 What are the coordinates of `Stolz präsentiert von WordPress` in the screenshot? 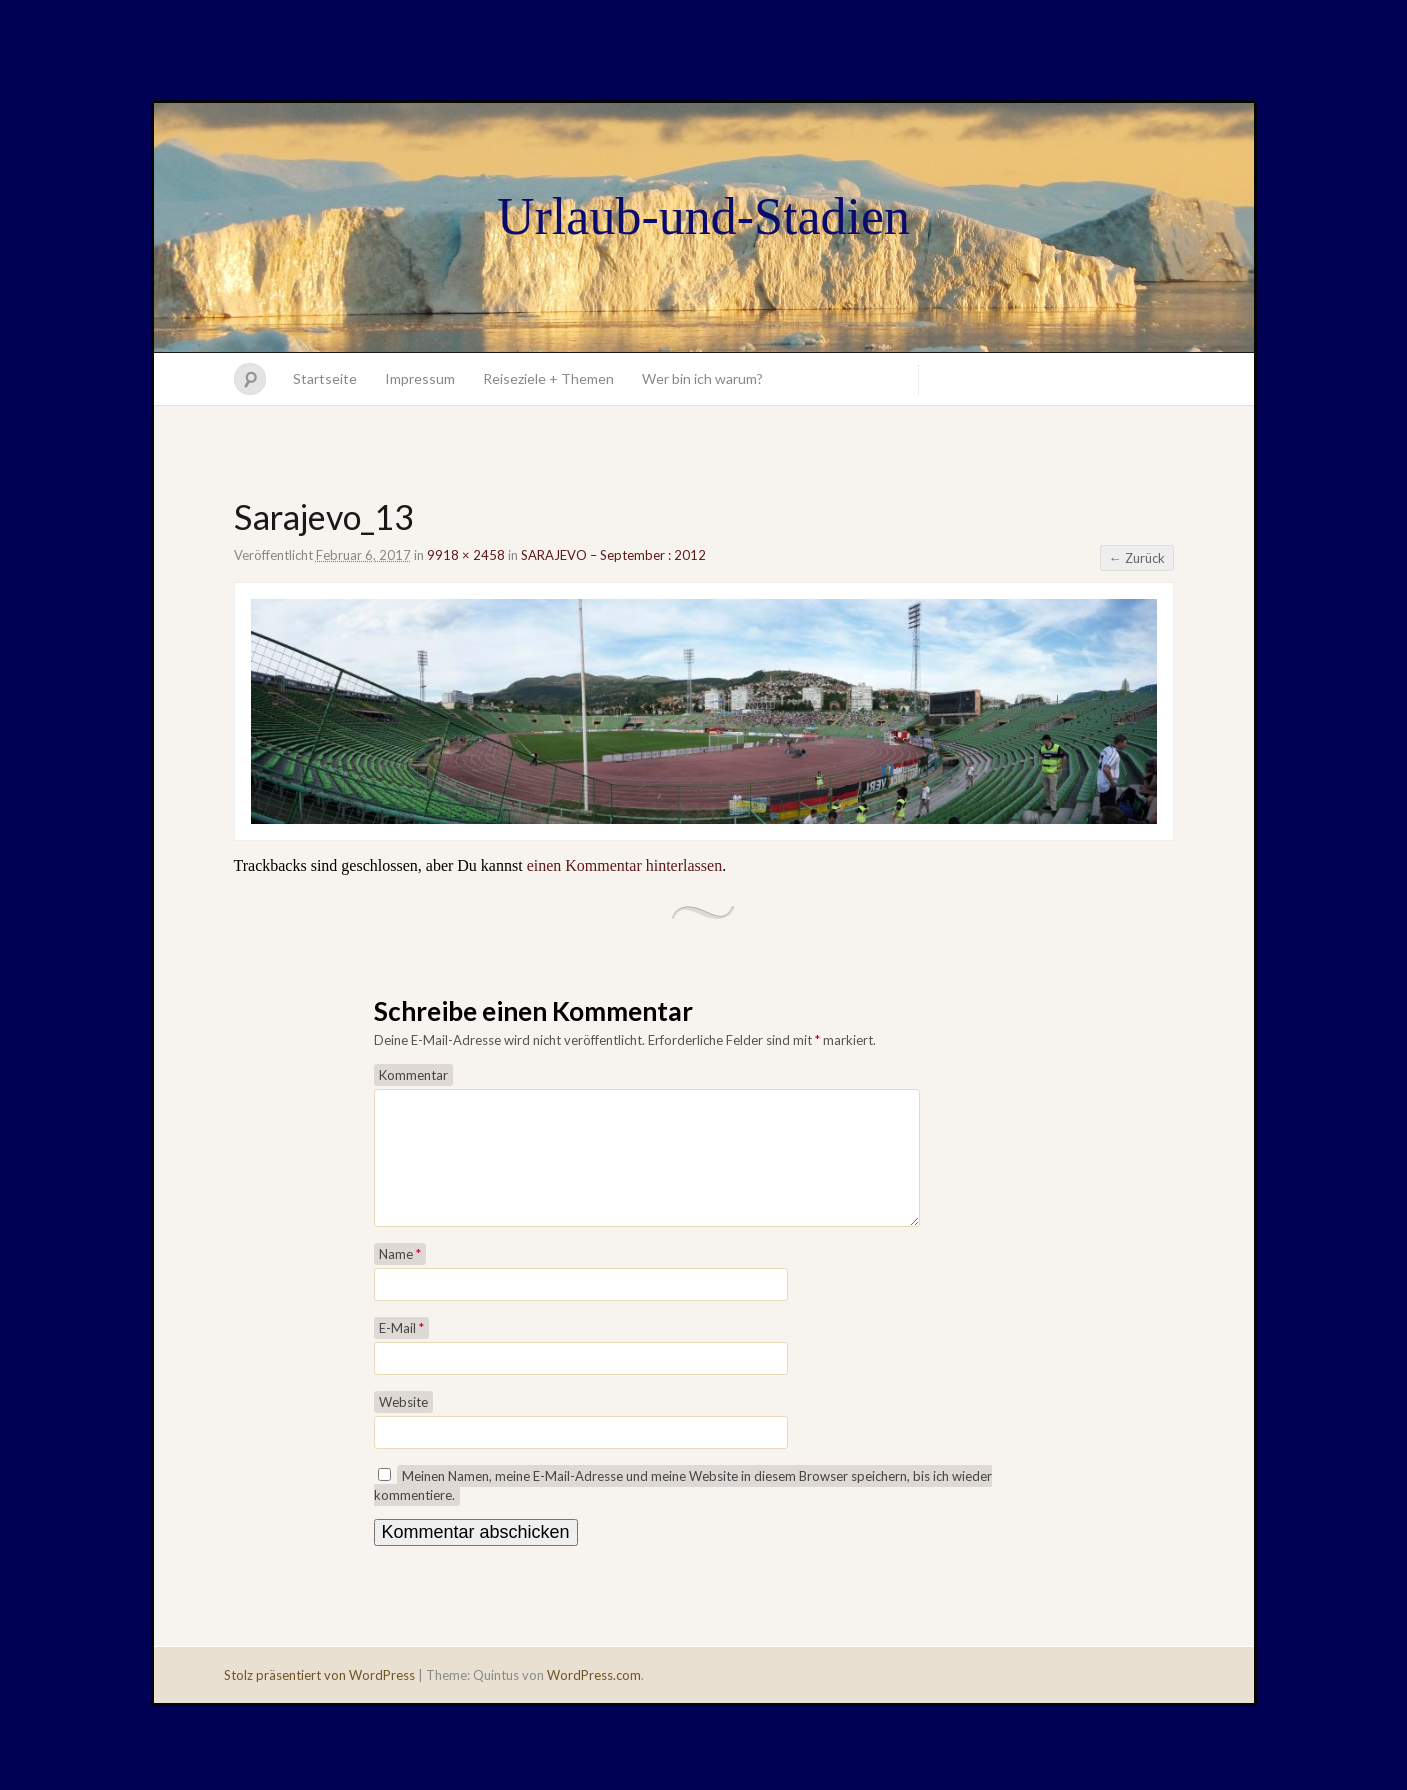 It's located at (319, 1699).